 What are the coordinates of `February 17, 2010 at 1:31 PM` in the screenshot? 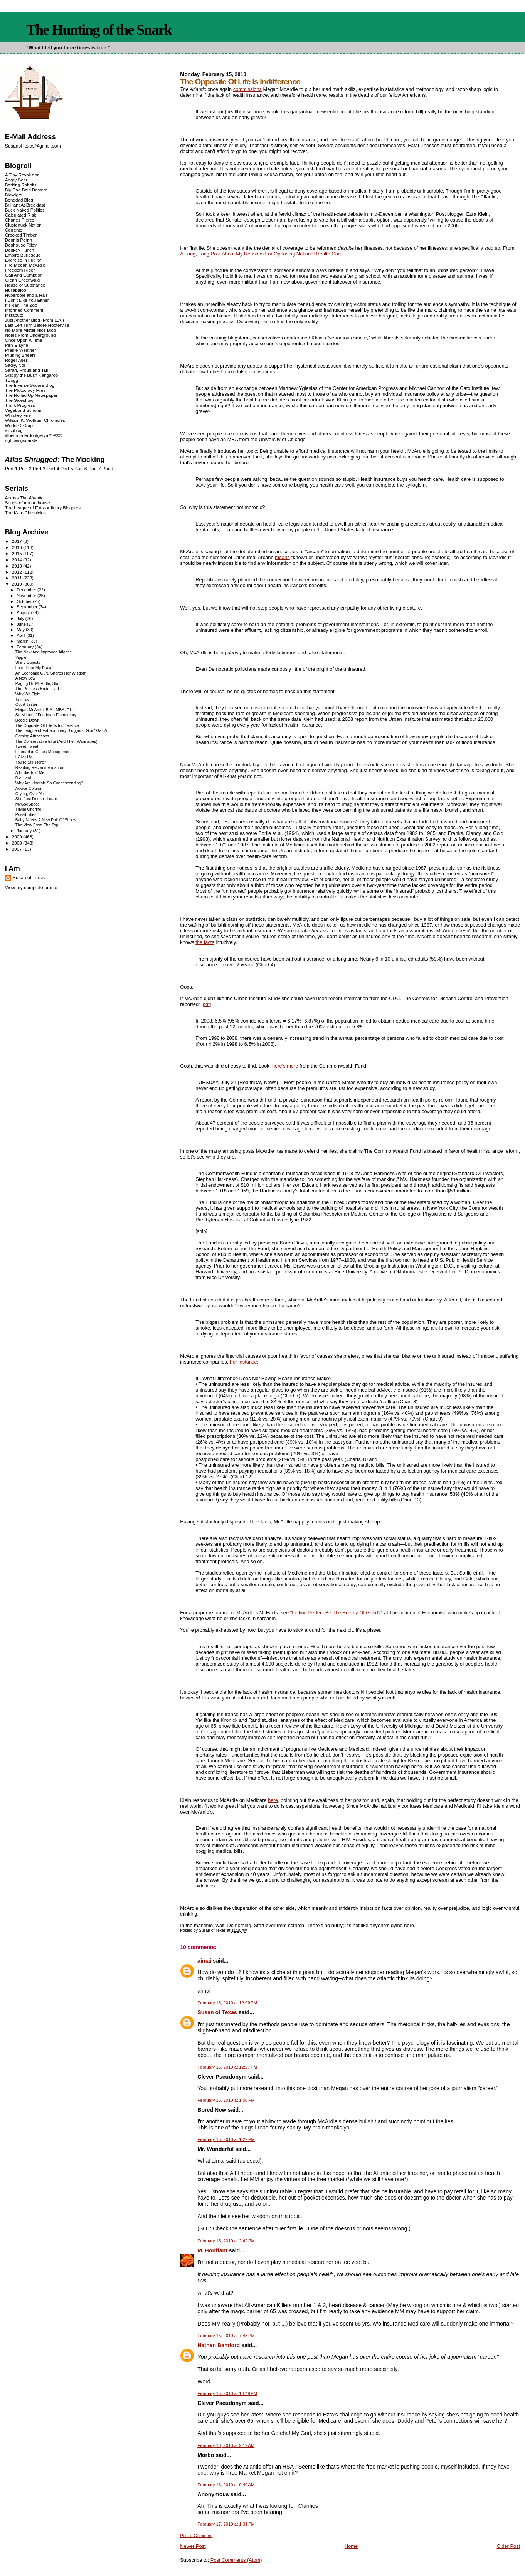 It's located at (226, 2524).